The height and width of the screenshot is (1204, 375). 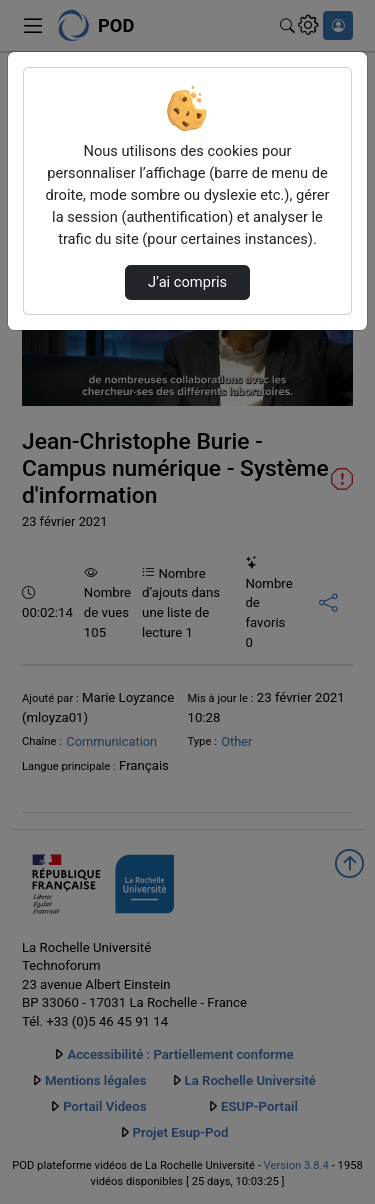 What do you see at coordinates (187, 282) in the screenshot?
I see `J’ai compris` at bounding box center [187, 282].